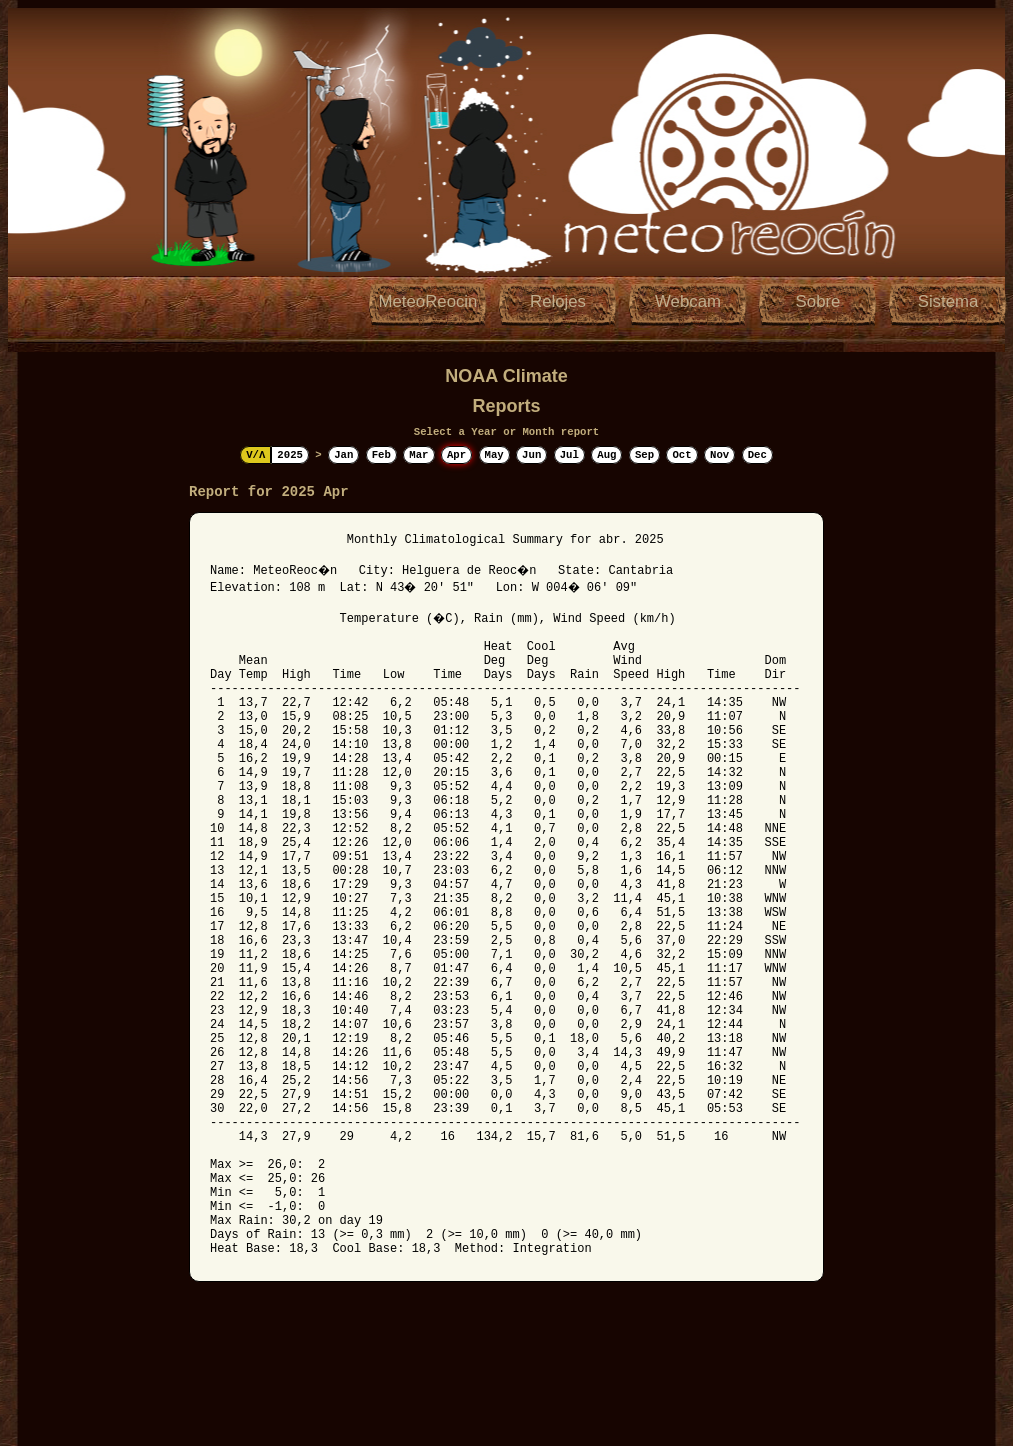 Image resolution: width=1013 pixels, height=1446 pixels. I want to click on Jan, so click(343, 455).